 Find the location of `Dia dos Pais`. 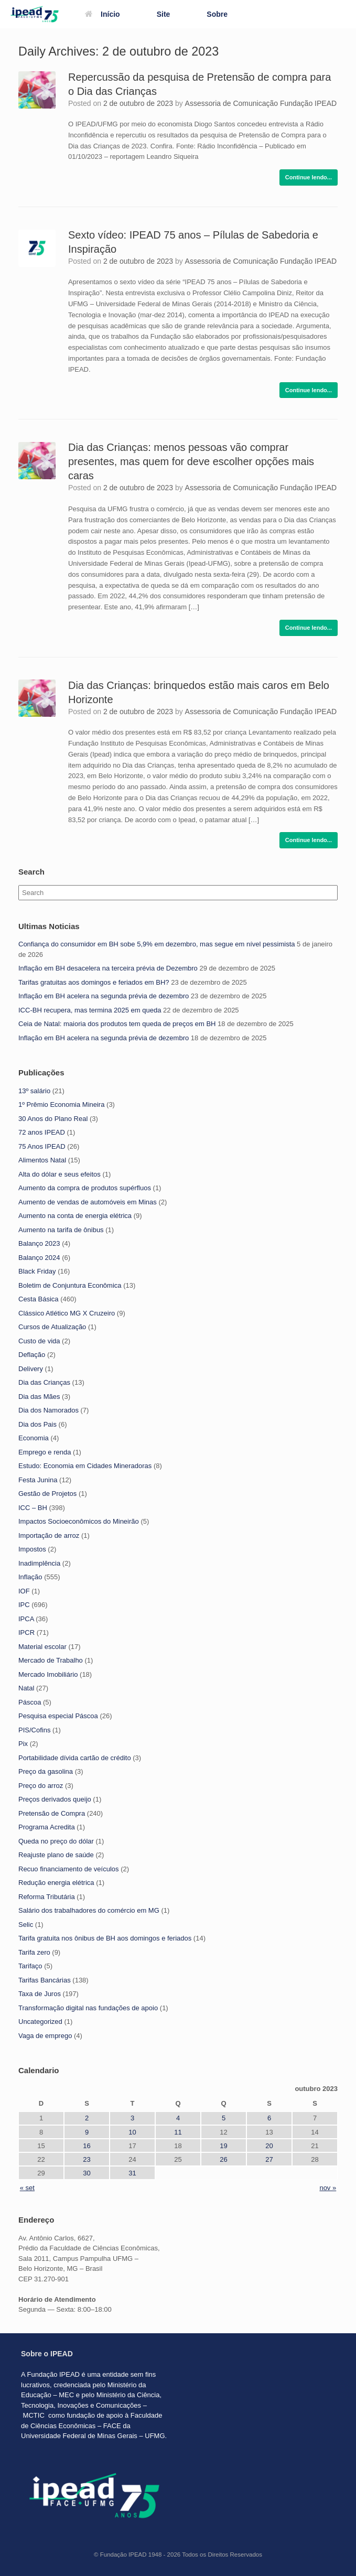

Dia dos Pais is located at coordinates (37, 1424).